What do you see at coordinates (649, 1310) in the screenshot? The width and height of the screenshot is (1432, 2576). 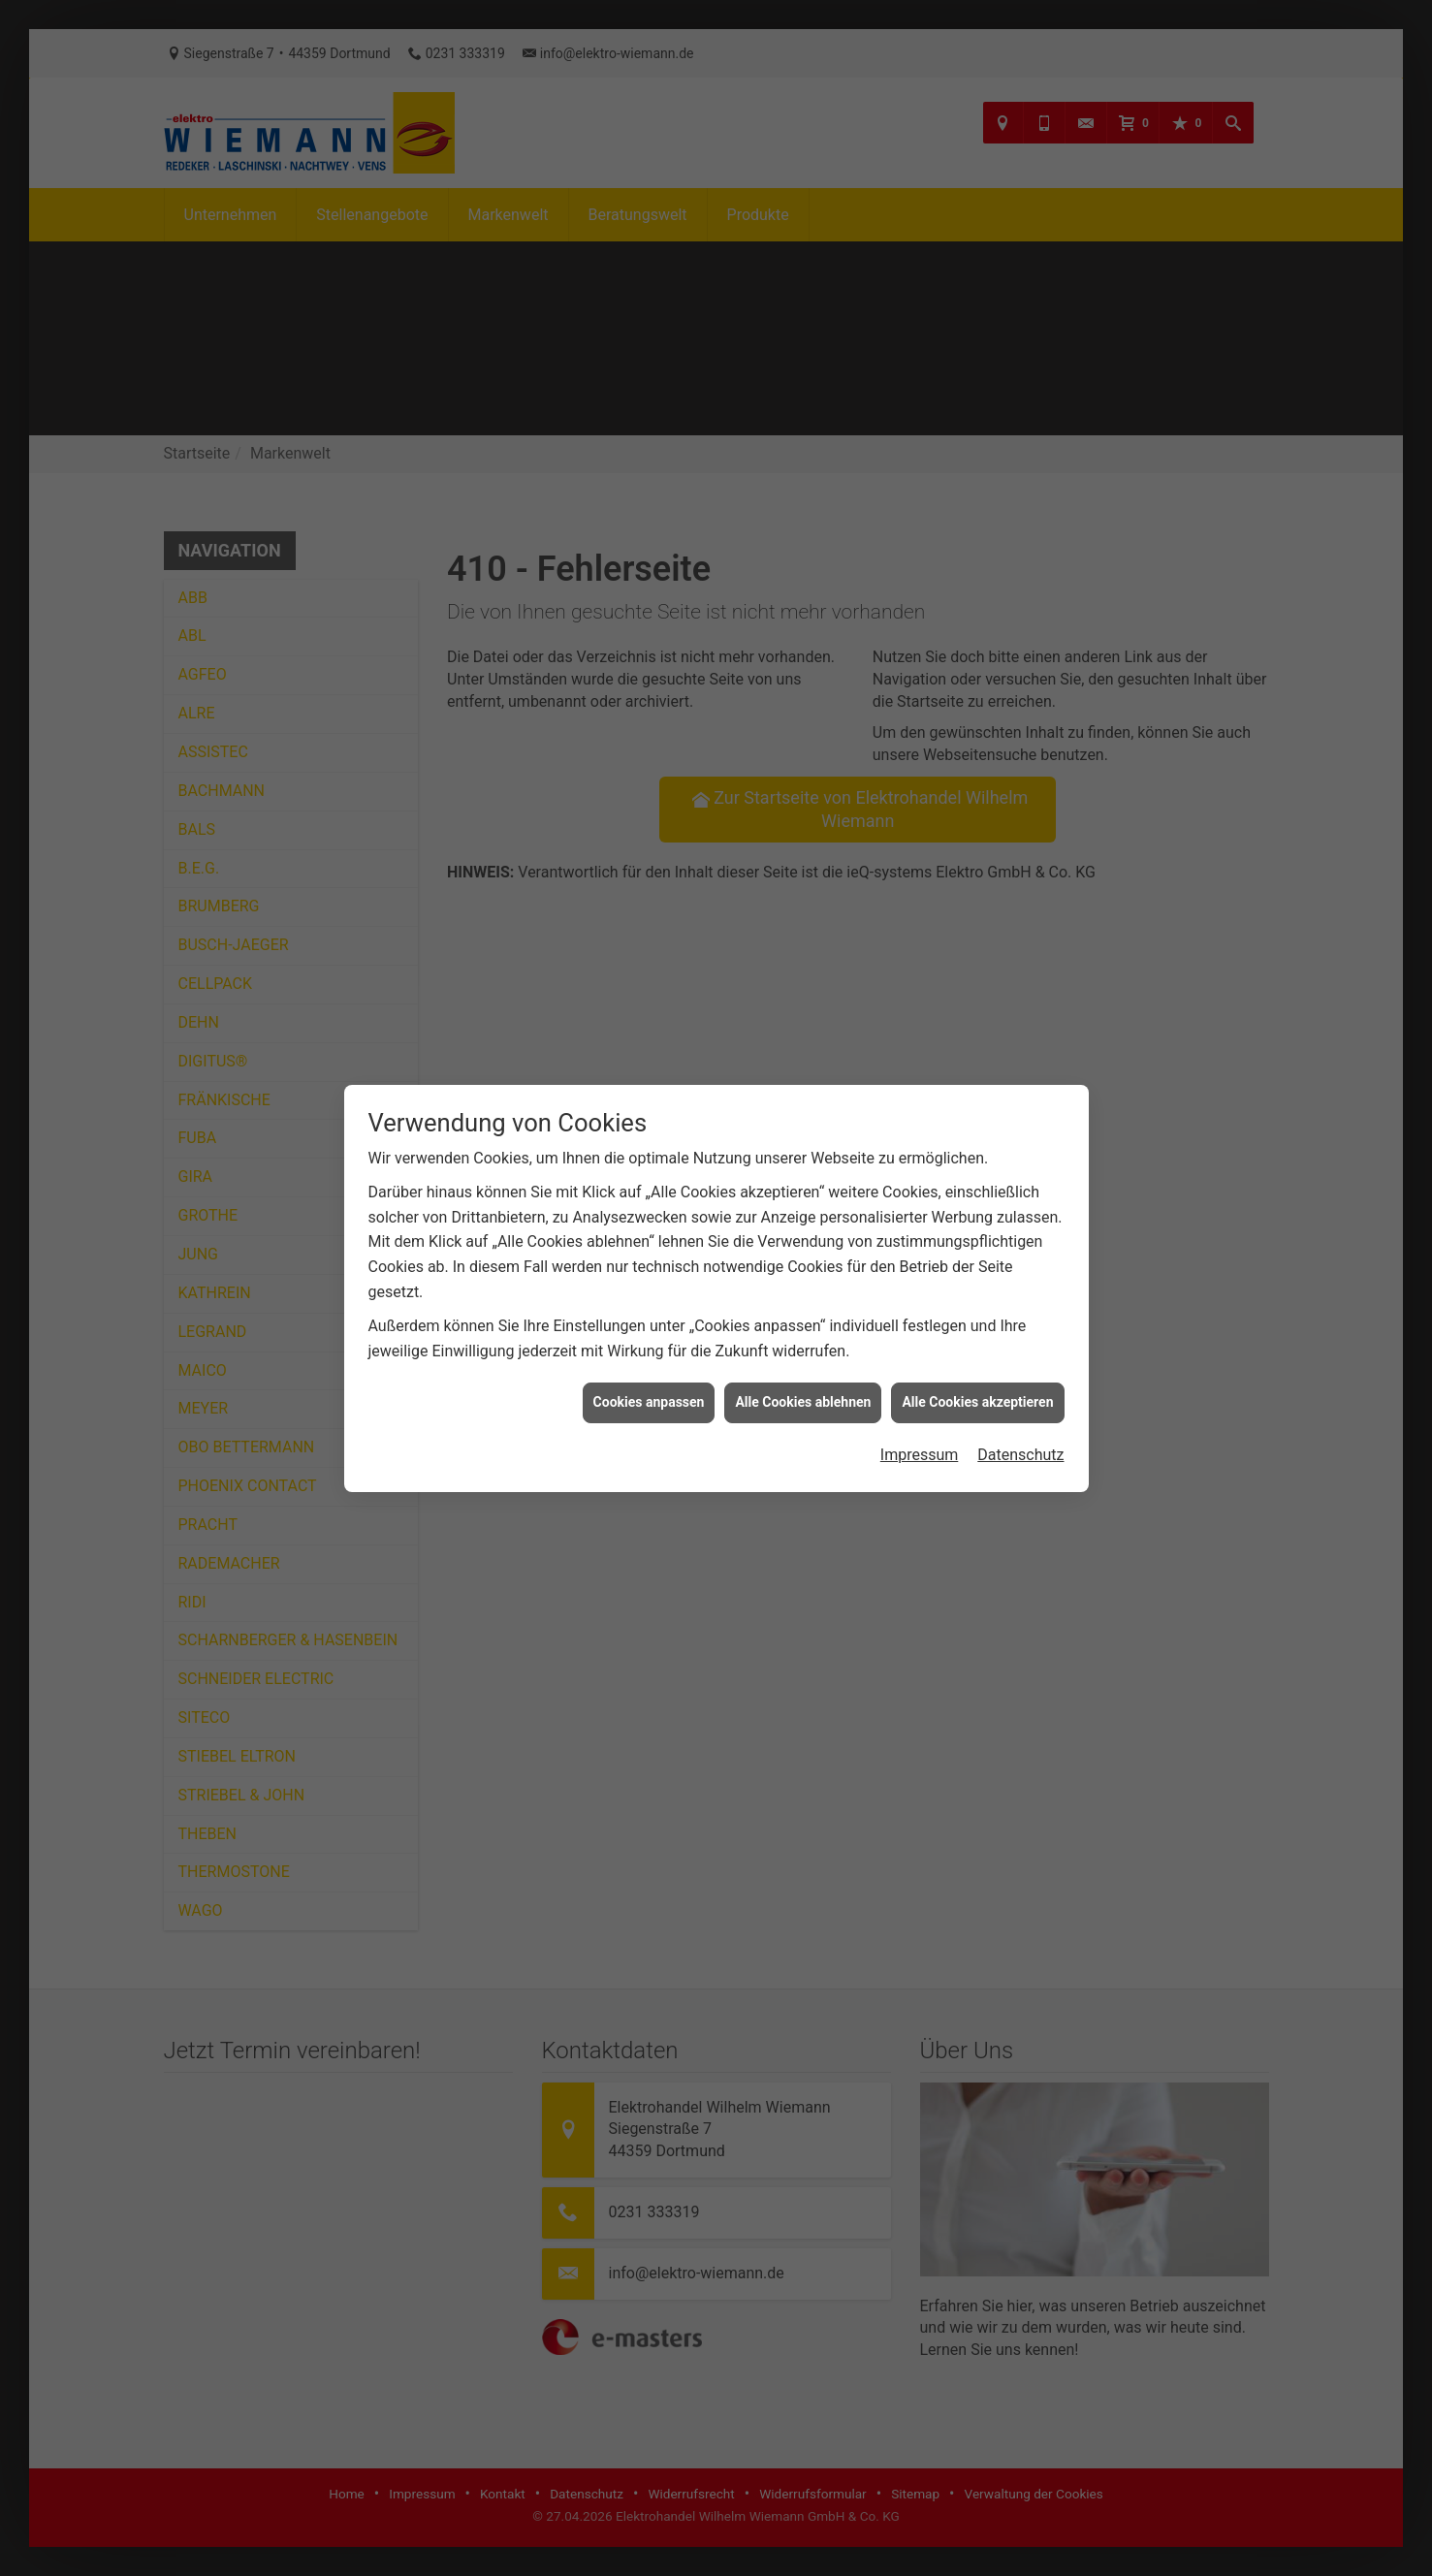 I see `Cookies anpassen` at bounding box center [649, 1310].